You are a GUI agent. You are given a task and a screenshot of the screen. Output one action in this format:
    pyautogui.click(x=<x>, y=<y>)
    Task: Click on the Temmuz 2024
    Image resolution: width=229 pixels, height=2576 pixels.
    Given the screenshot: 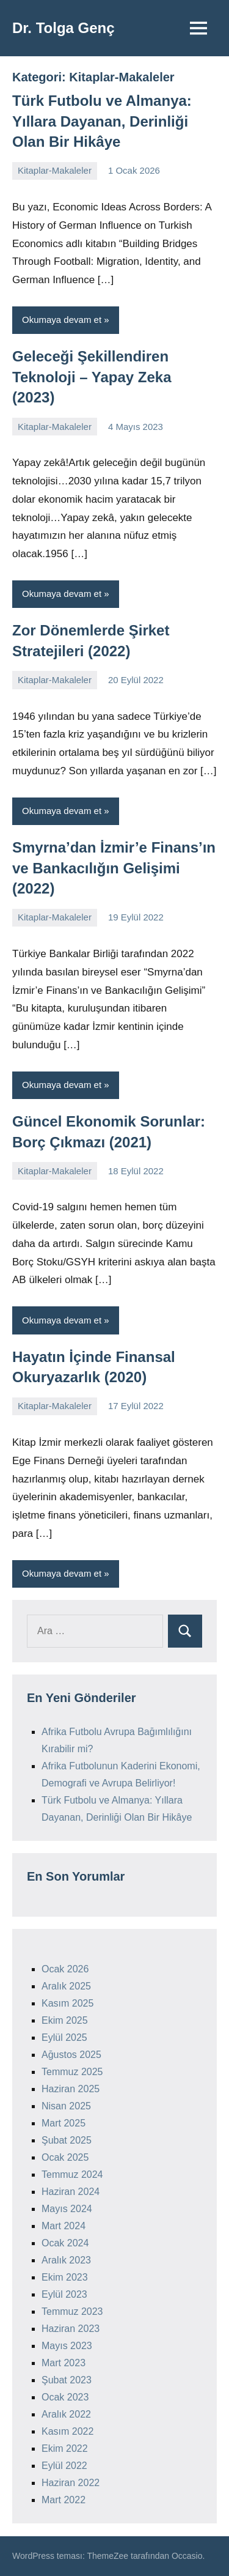 What is the action you would take?
    pyautogui.click(x=72, y=2174)
    